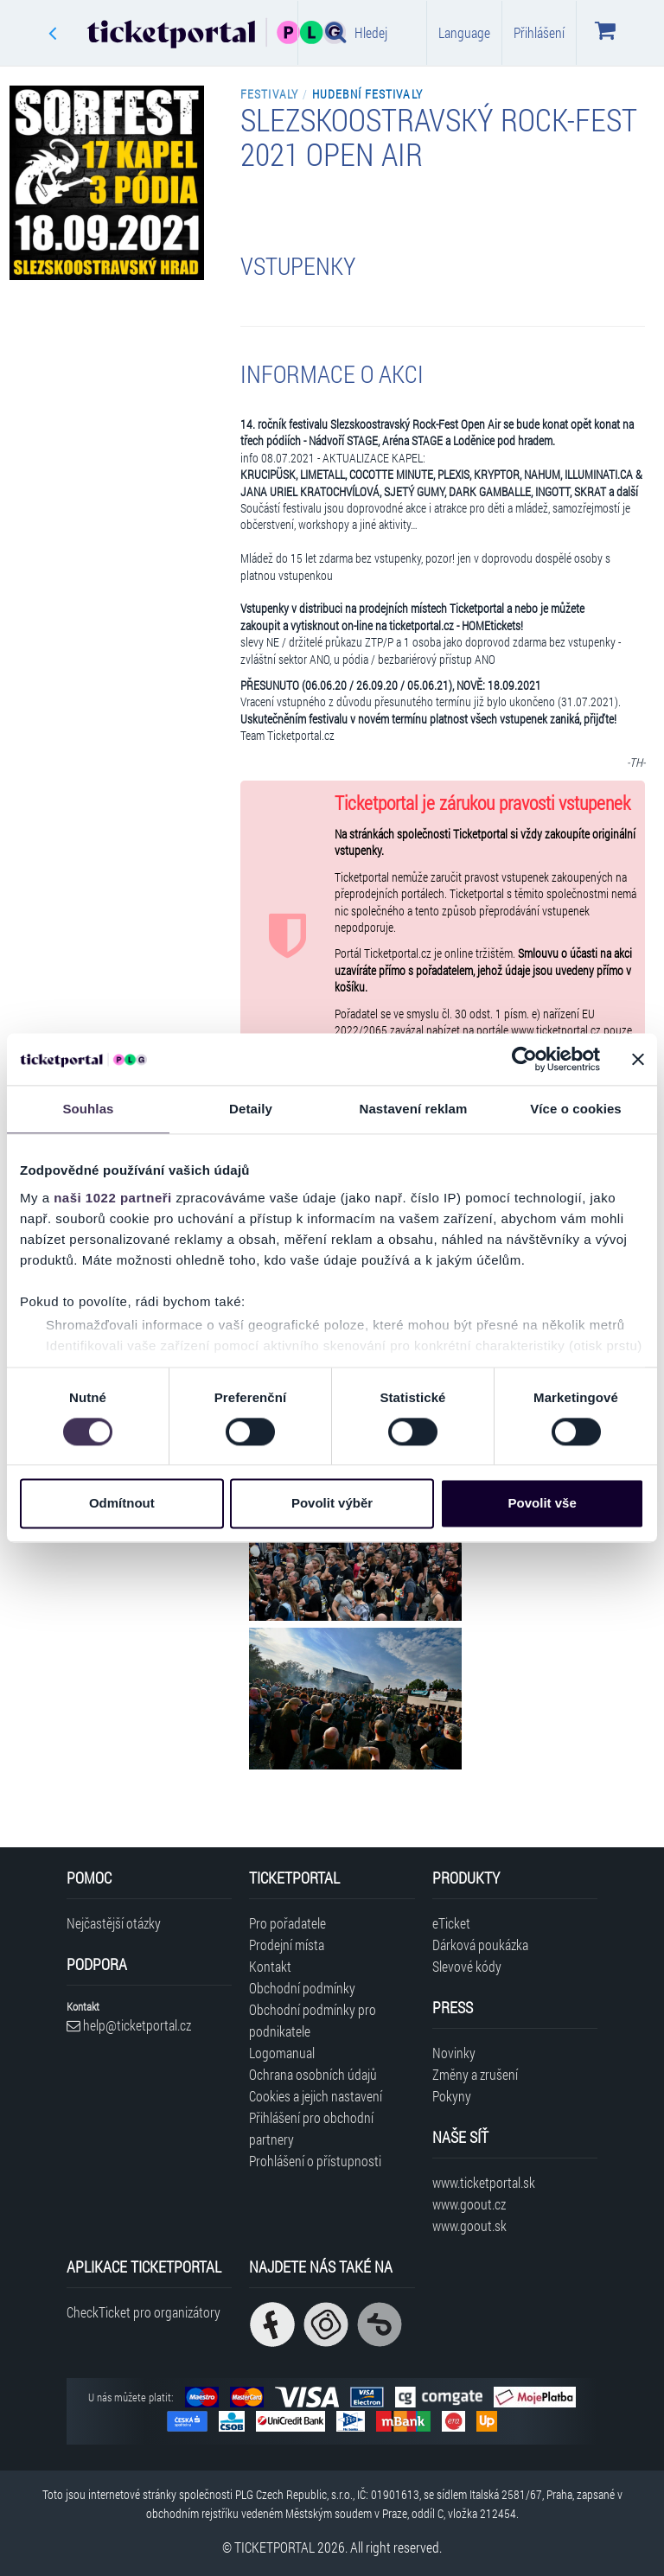  What do you see at coordinates (129, 2025) in the screenshot?
I see `help@ticketportal.cz` at bounding box center [129, 2025].